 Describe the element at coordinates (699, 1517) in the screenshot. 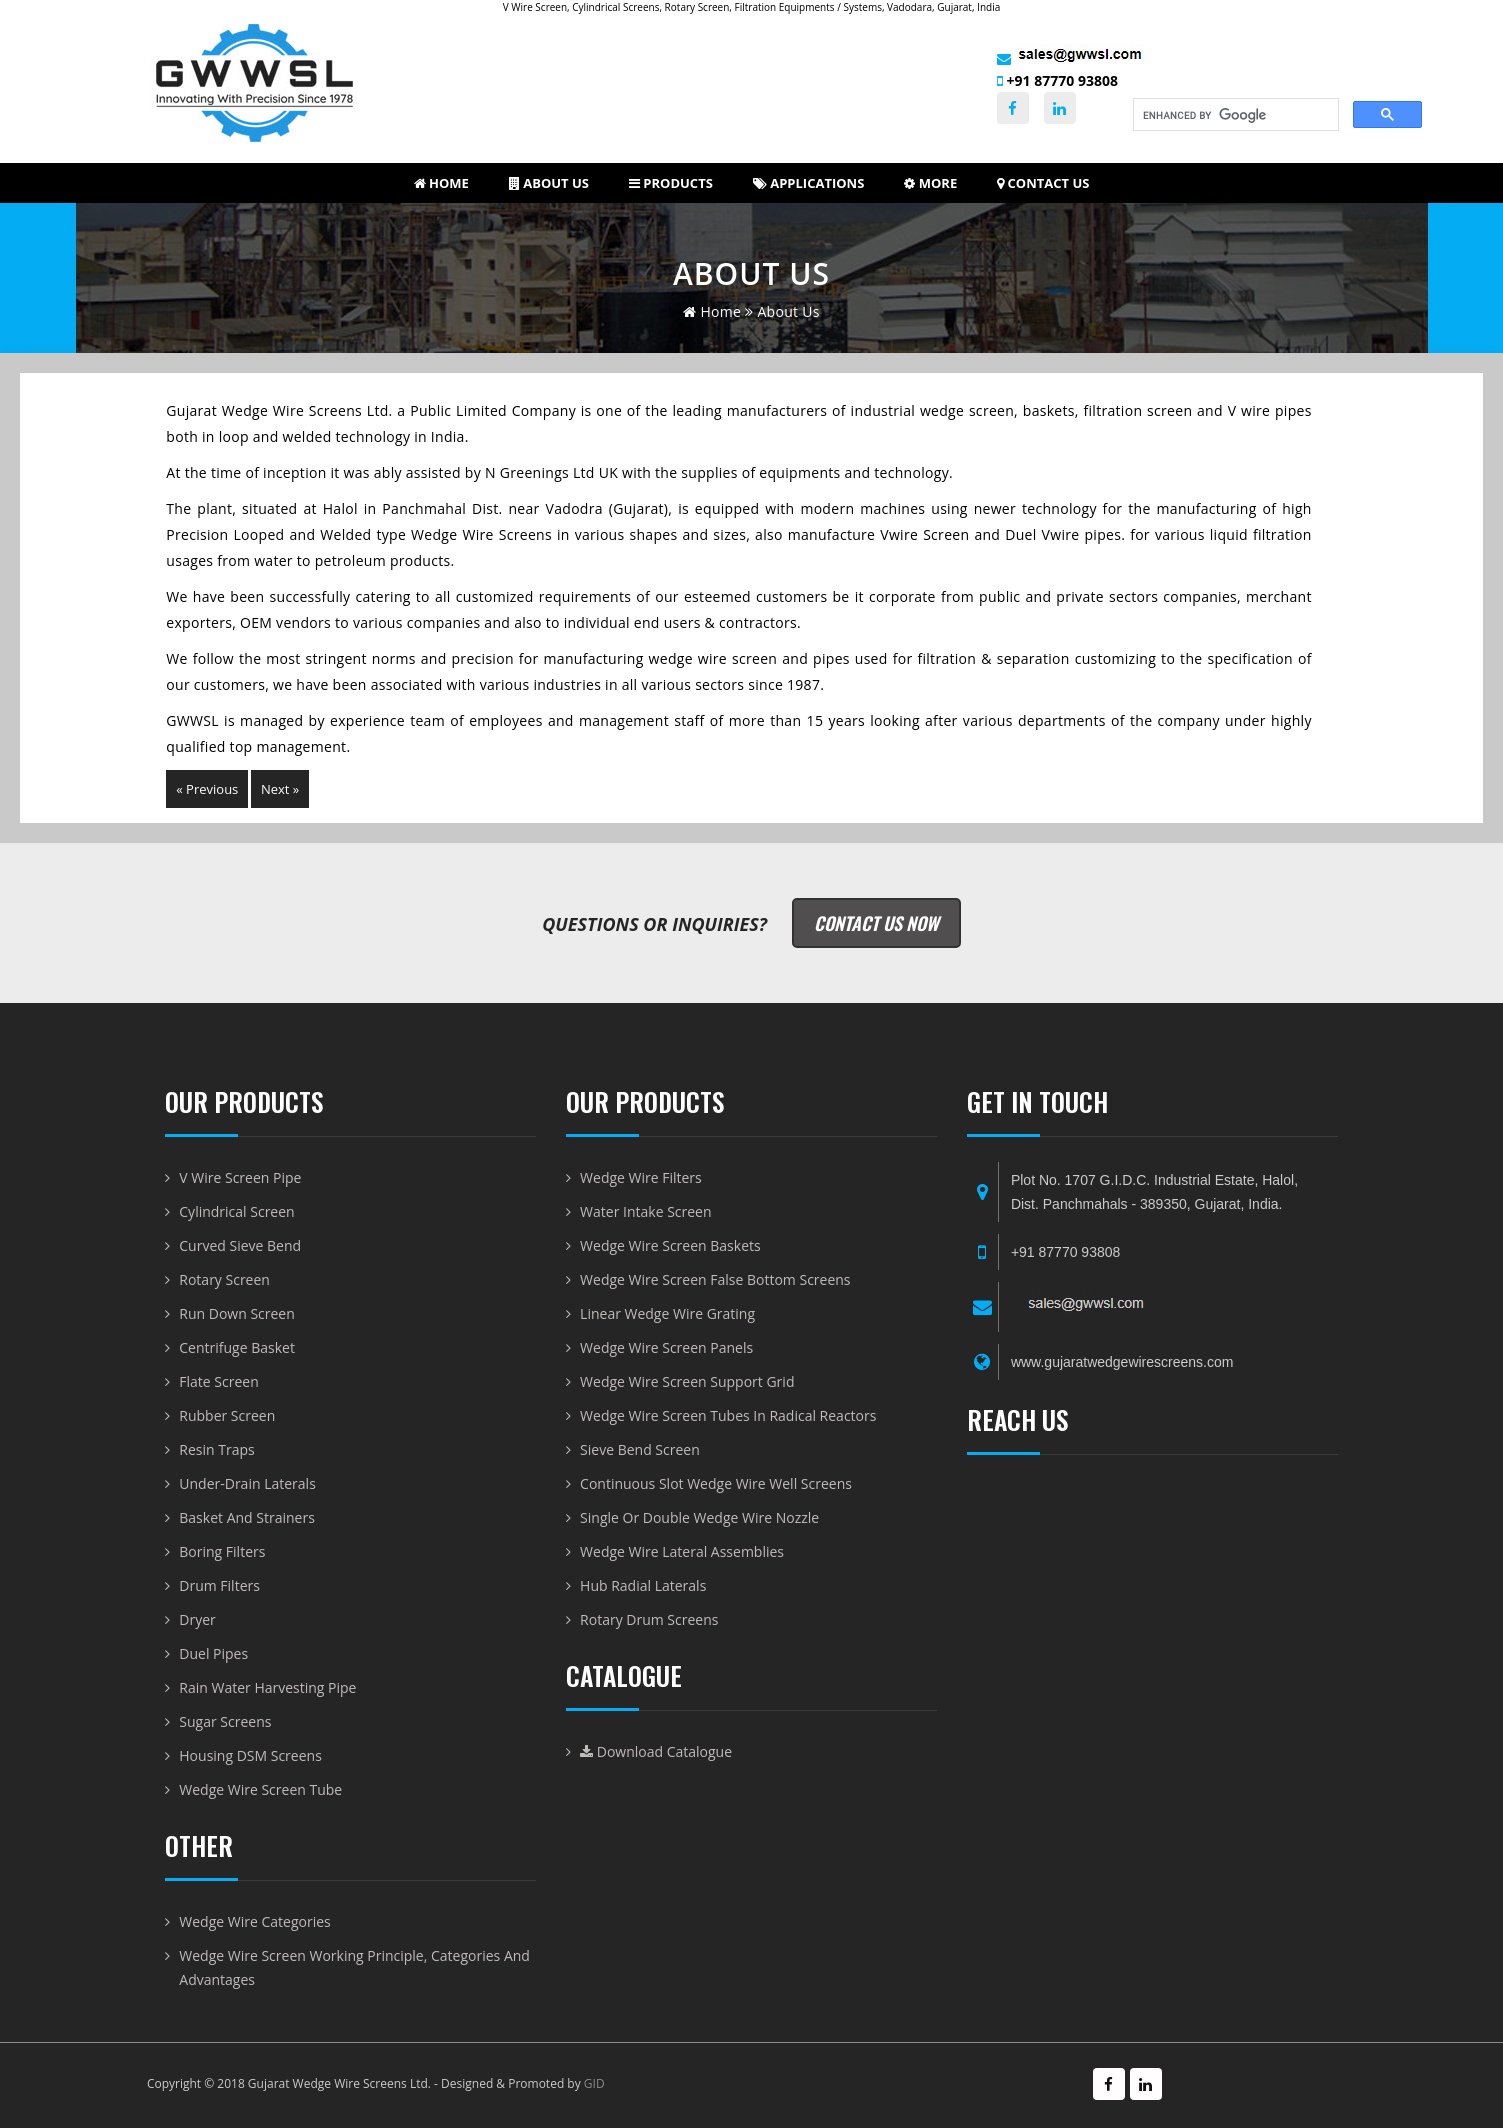

I see `Single or Double Wedge Wire Nozzle` at that location.